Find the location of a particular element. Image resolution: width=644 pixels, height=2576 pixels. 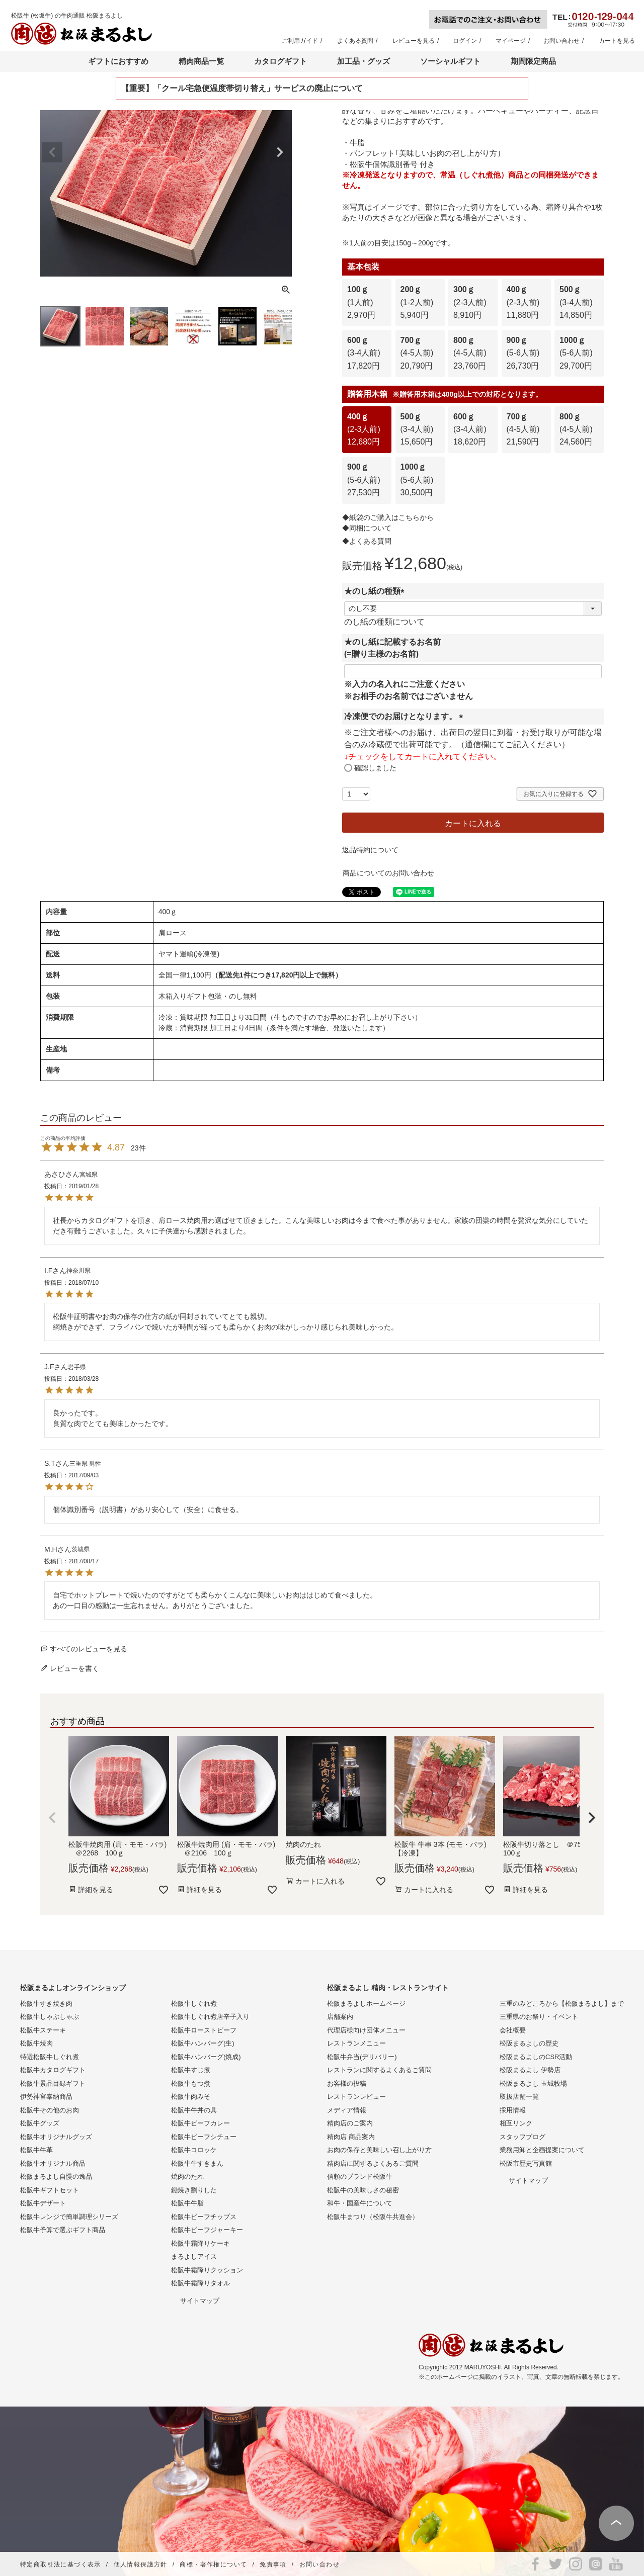

会社概要 is located at coordinates (513, 2030).